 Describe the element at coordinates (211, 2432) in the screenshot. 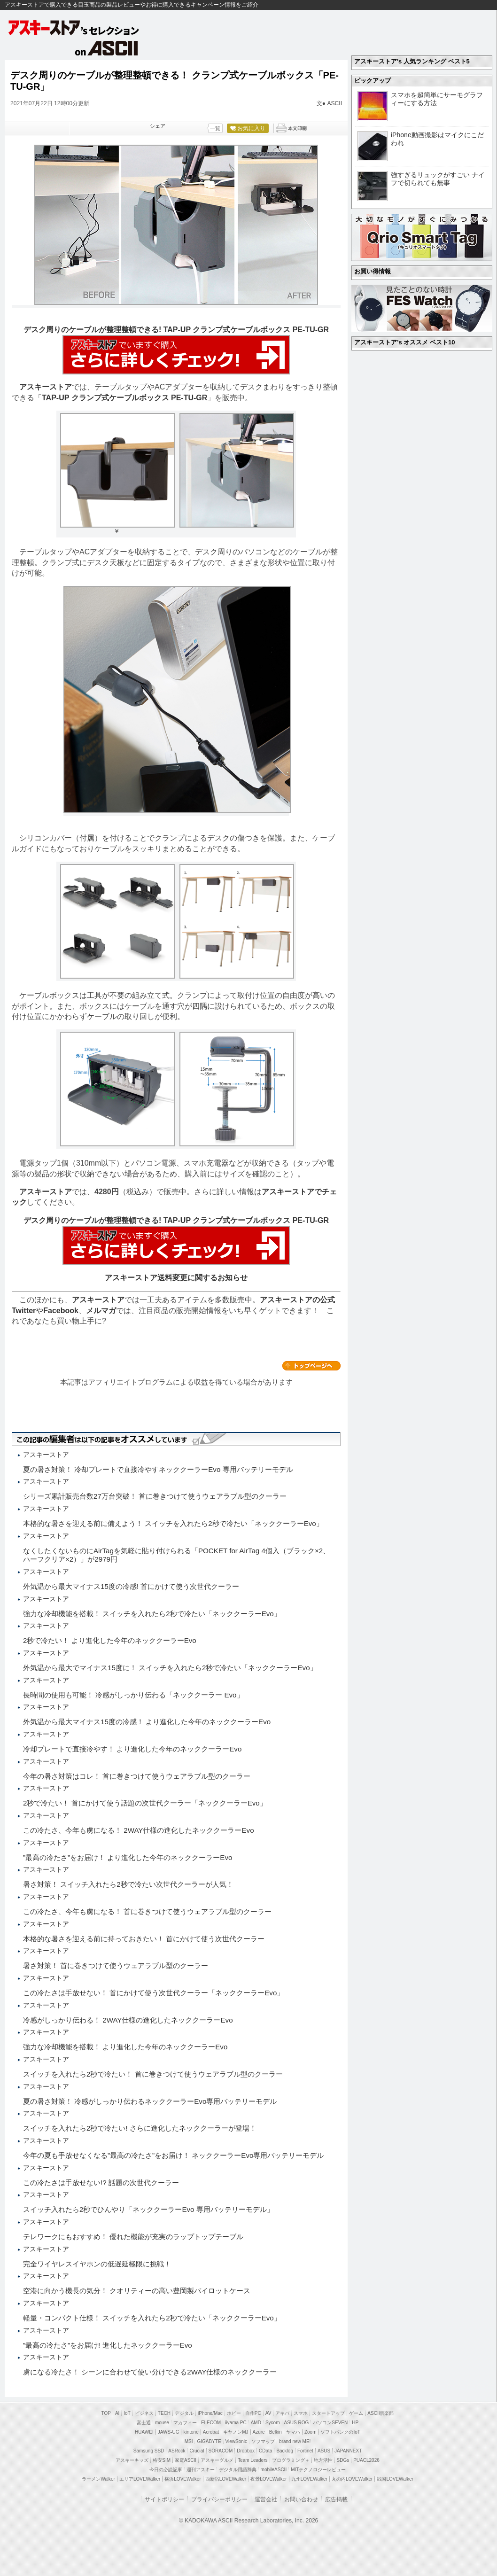

I see `Acrobat` at that location.